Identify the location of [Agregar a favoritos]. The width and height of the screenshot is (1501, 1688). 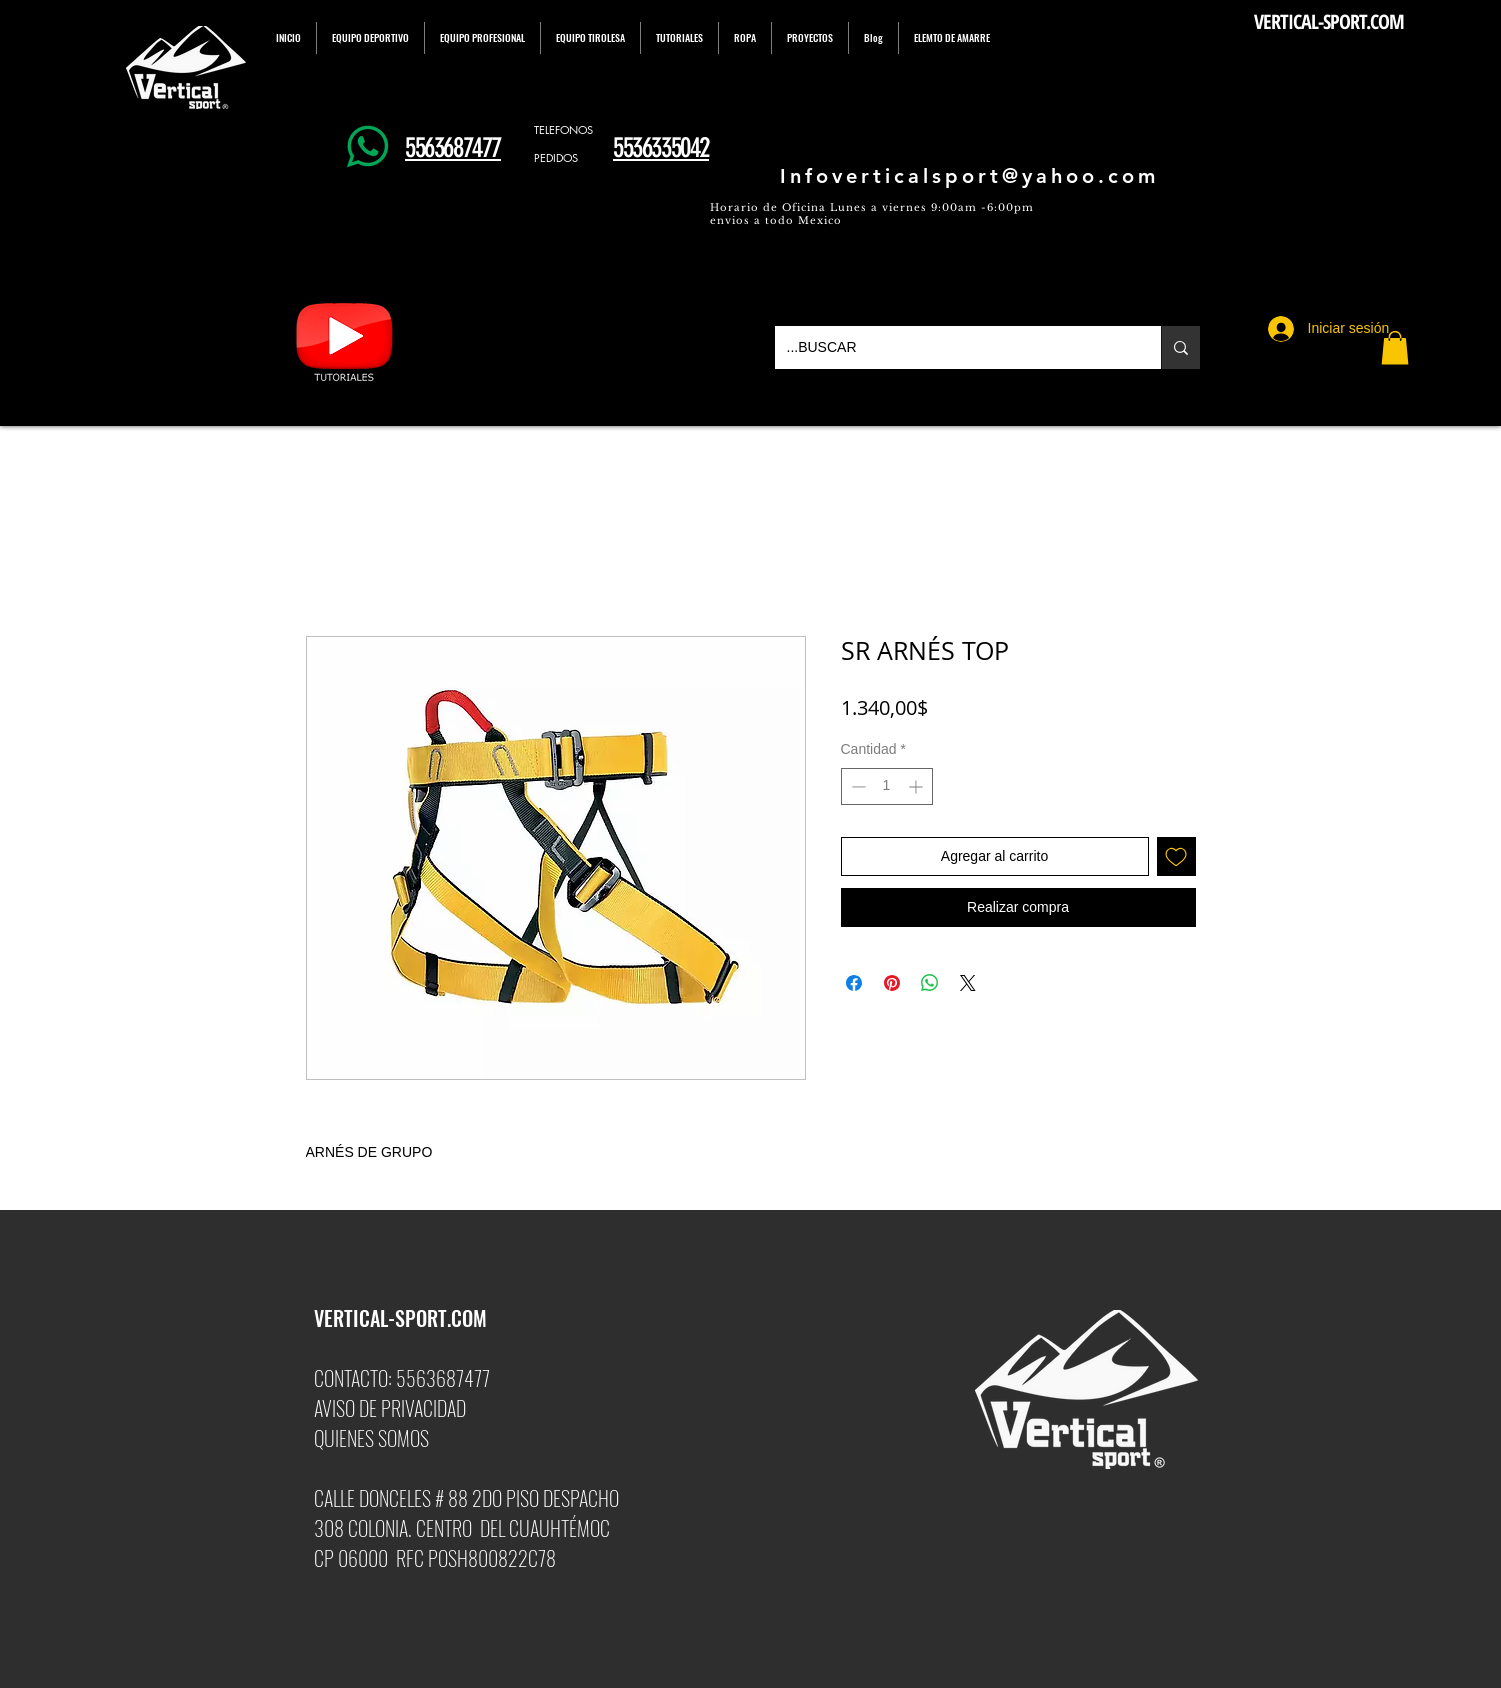
(1176, 856).